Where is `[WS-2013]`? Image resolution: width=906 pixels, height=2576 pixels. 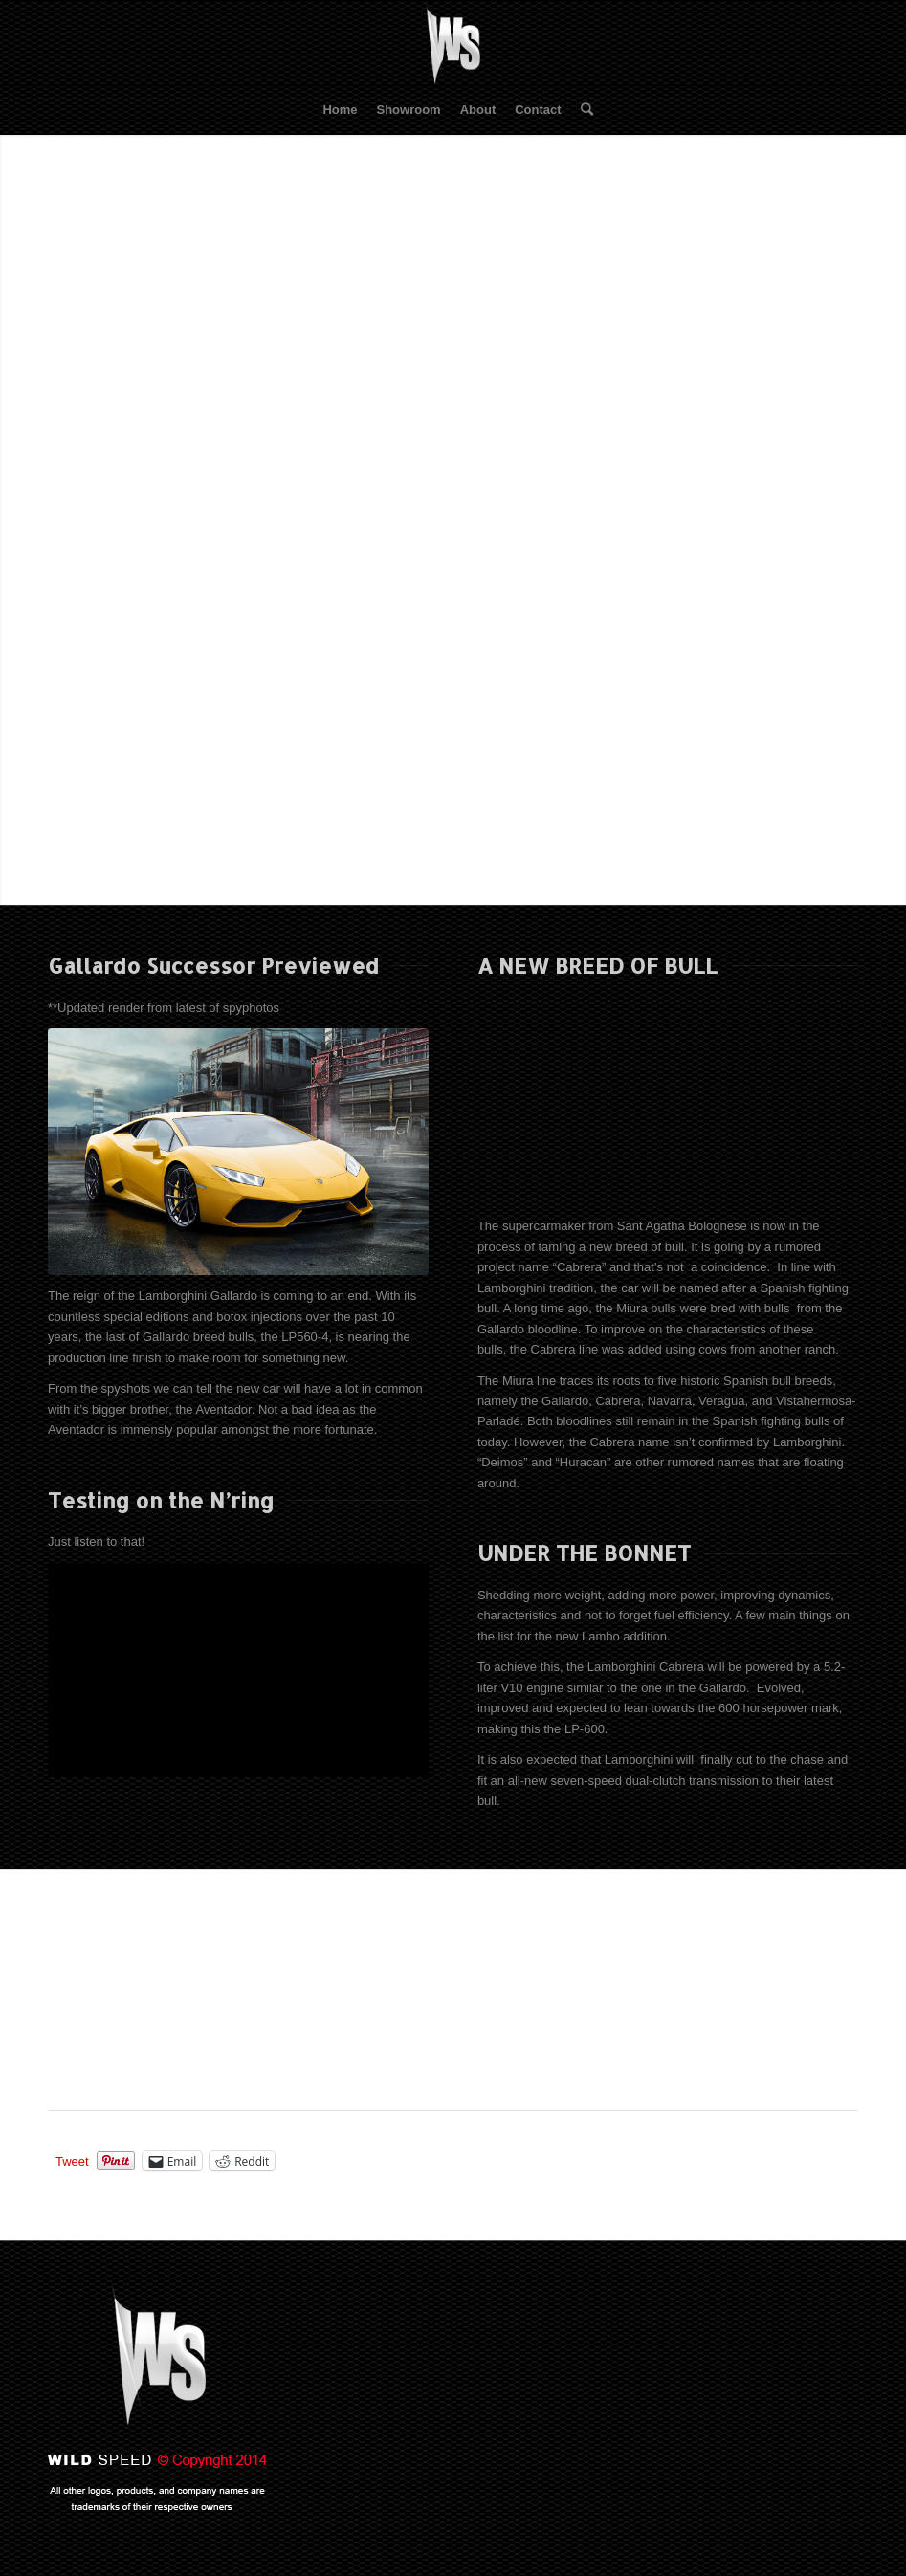 [WS-2013] is located at coordinates (453, 43).